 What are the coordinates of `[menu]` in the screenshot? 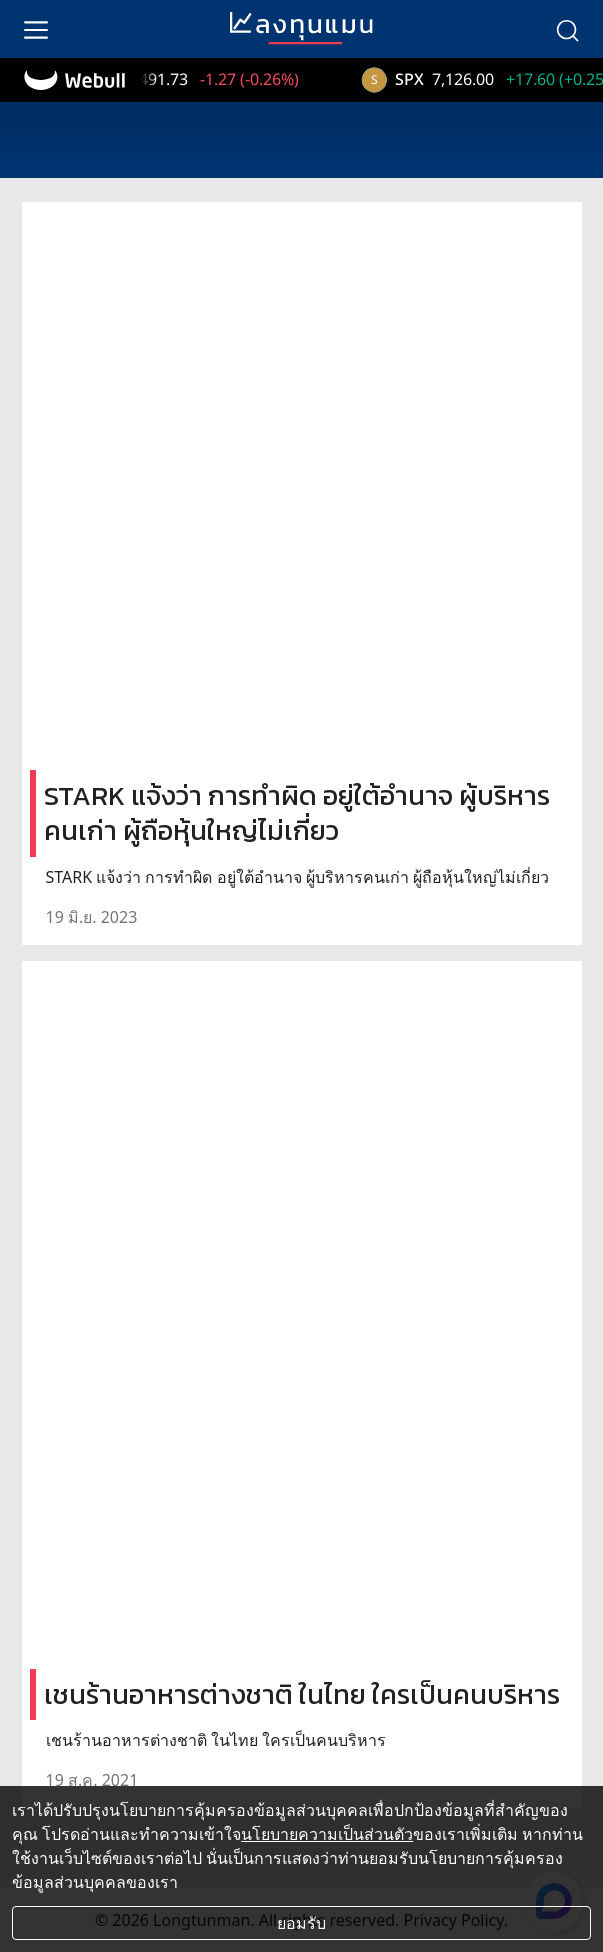 It's located at (36, 29).